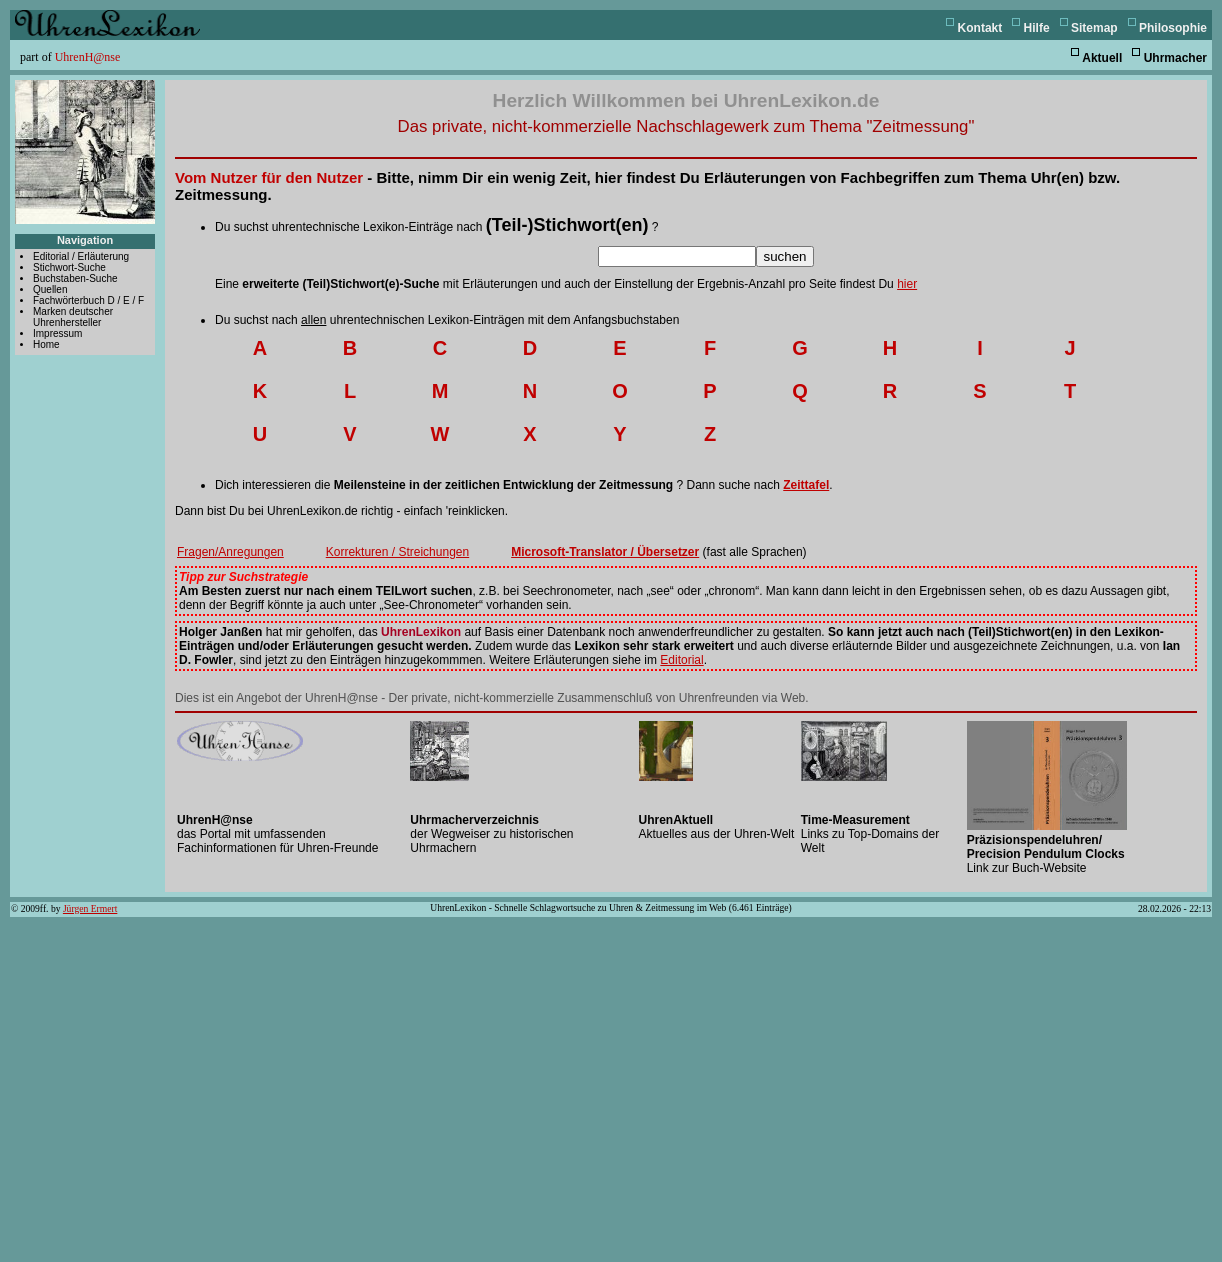 This screenshot has width=1222, height=1262. I want to click on Jürgen Ermert, so click(90, 908).